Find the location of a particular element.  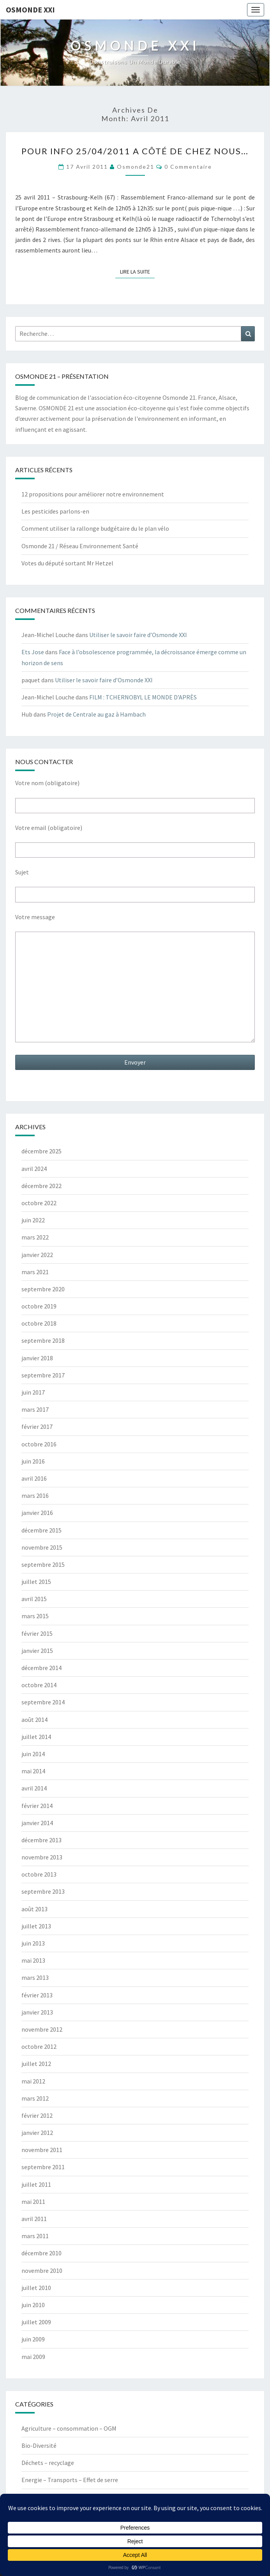

Votes du député sortant Mr Hetzel is located at coordinates (67, 563).